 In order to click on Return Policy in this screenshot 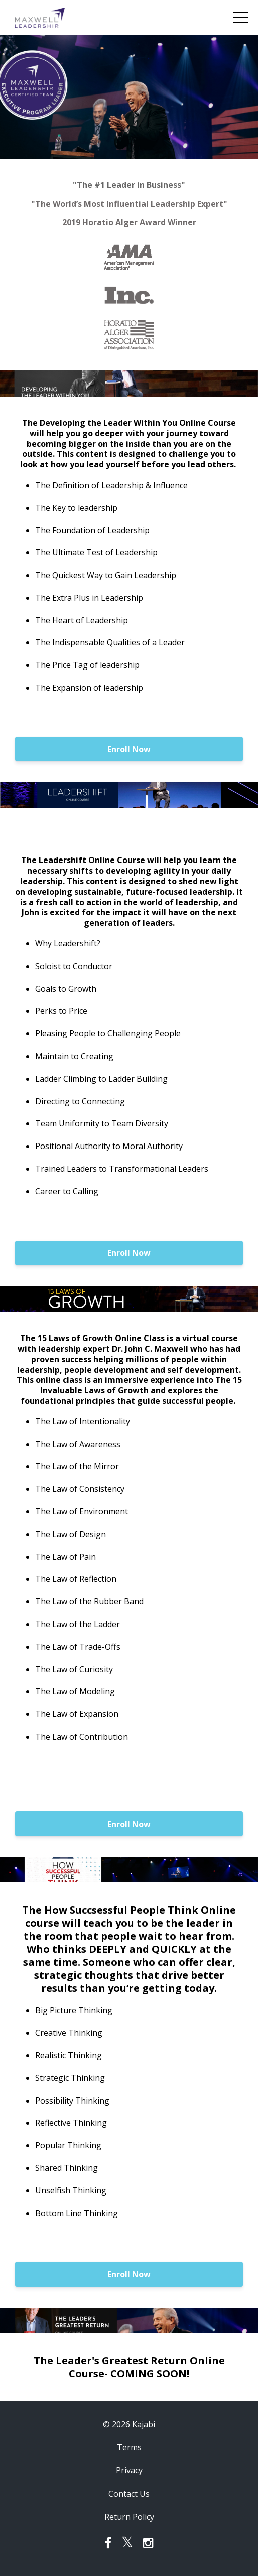, I will do `click(129, 2516)`.